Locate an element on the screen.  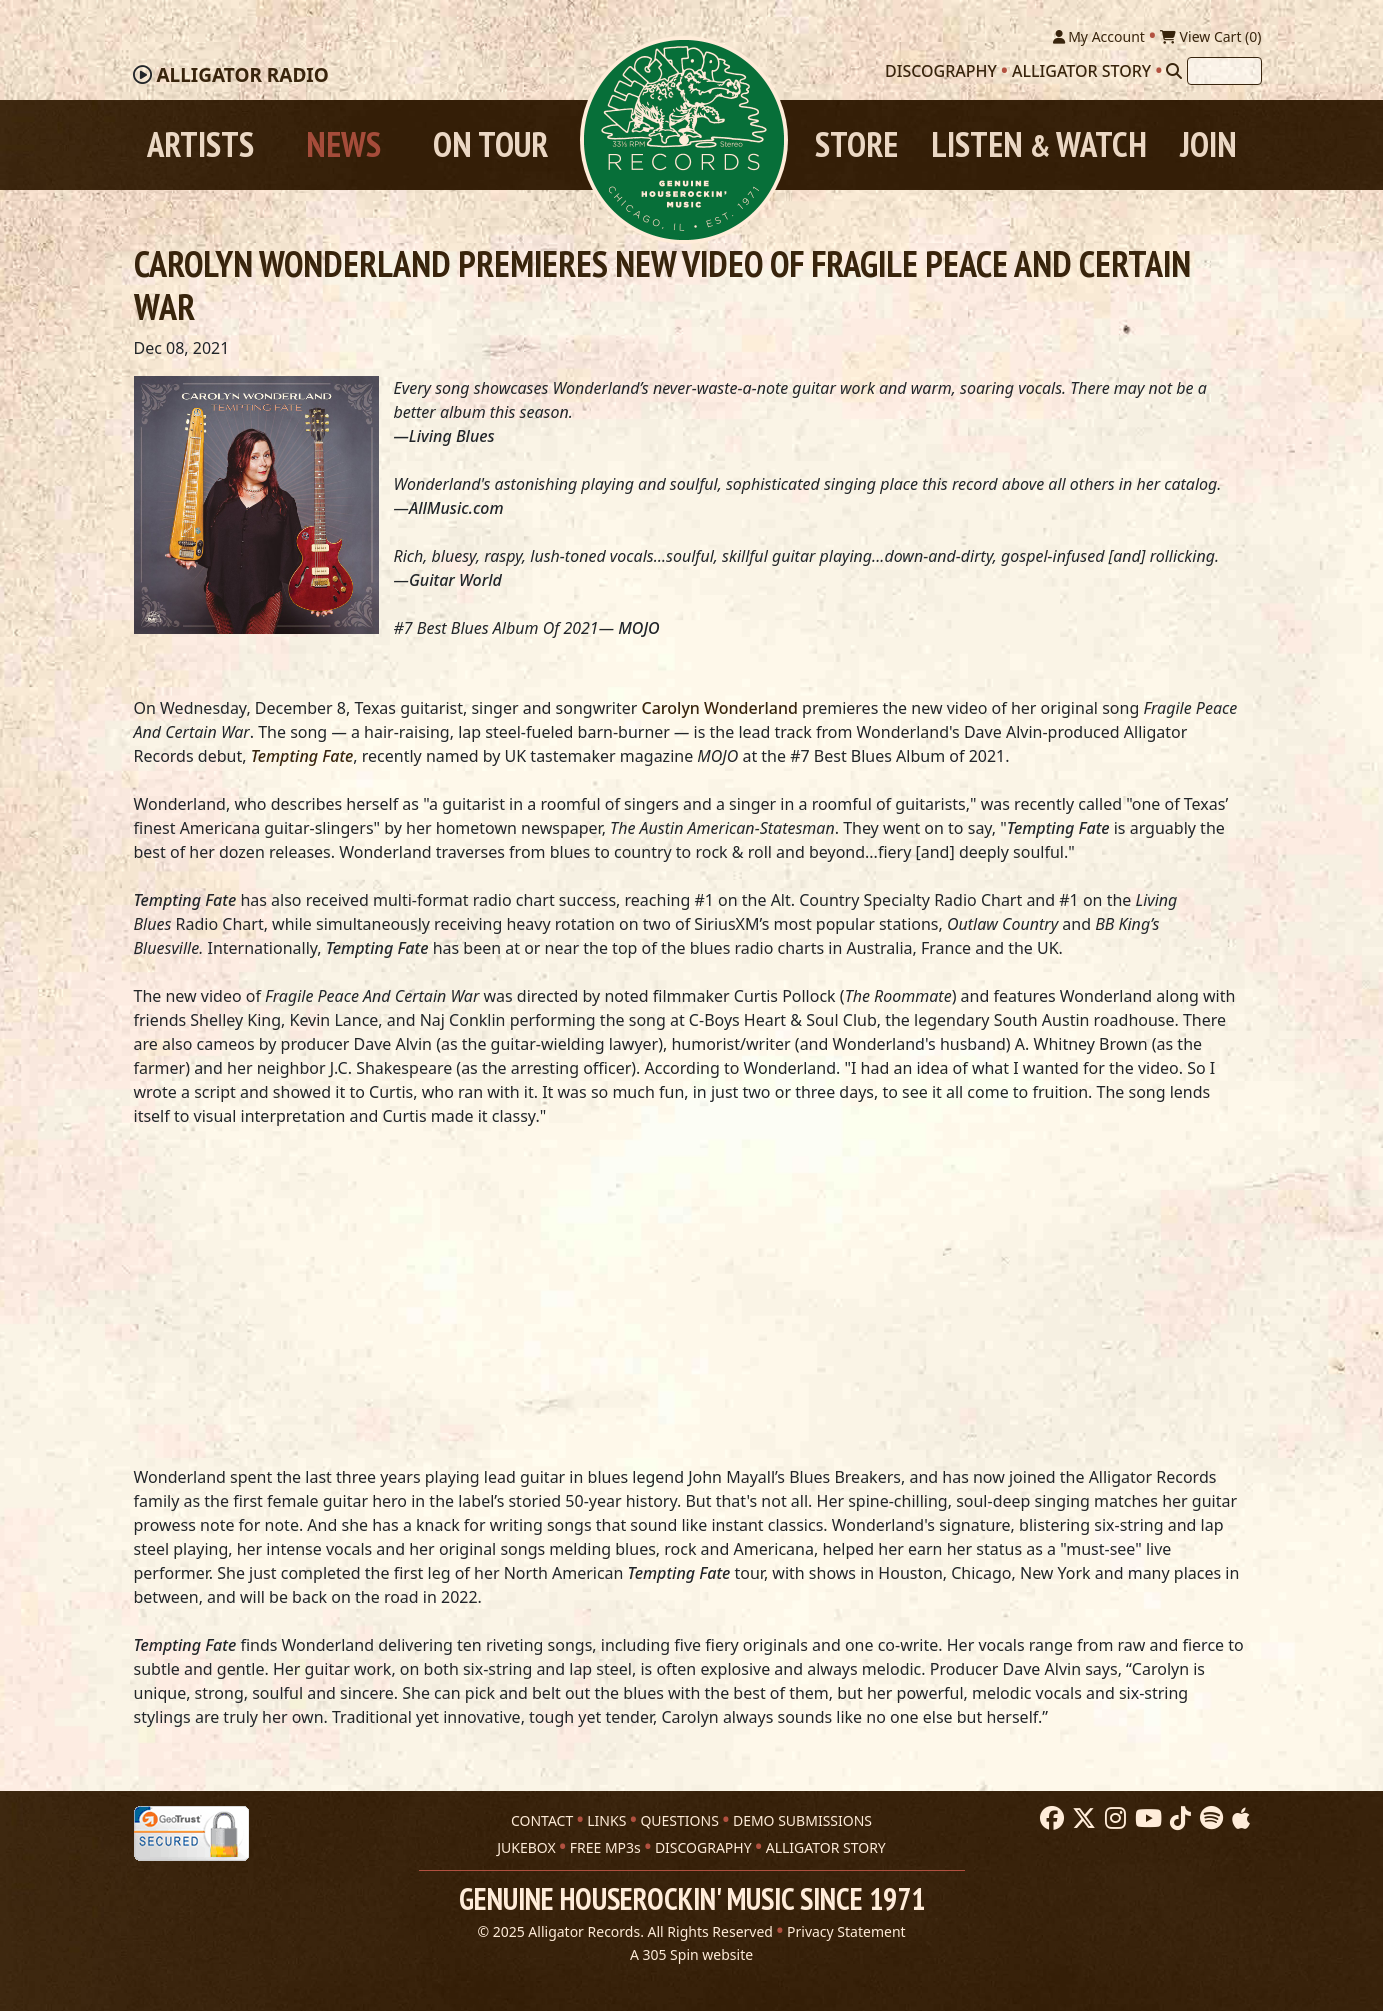
Alligator Story is located at coordinates (1081, 71).